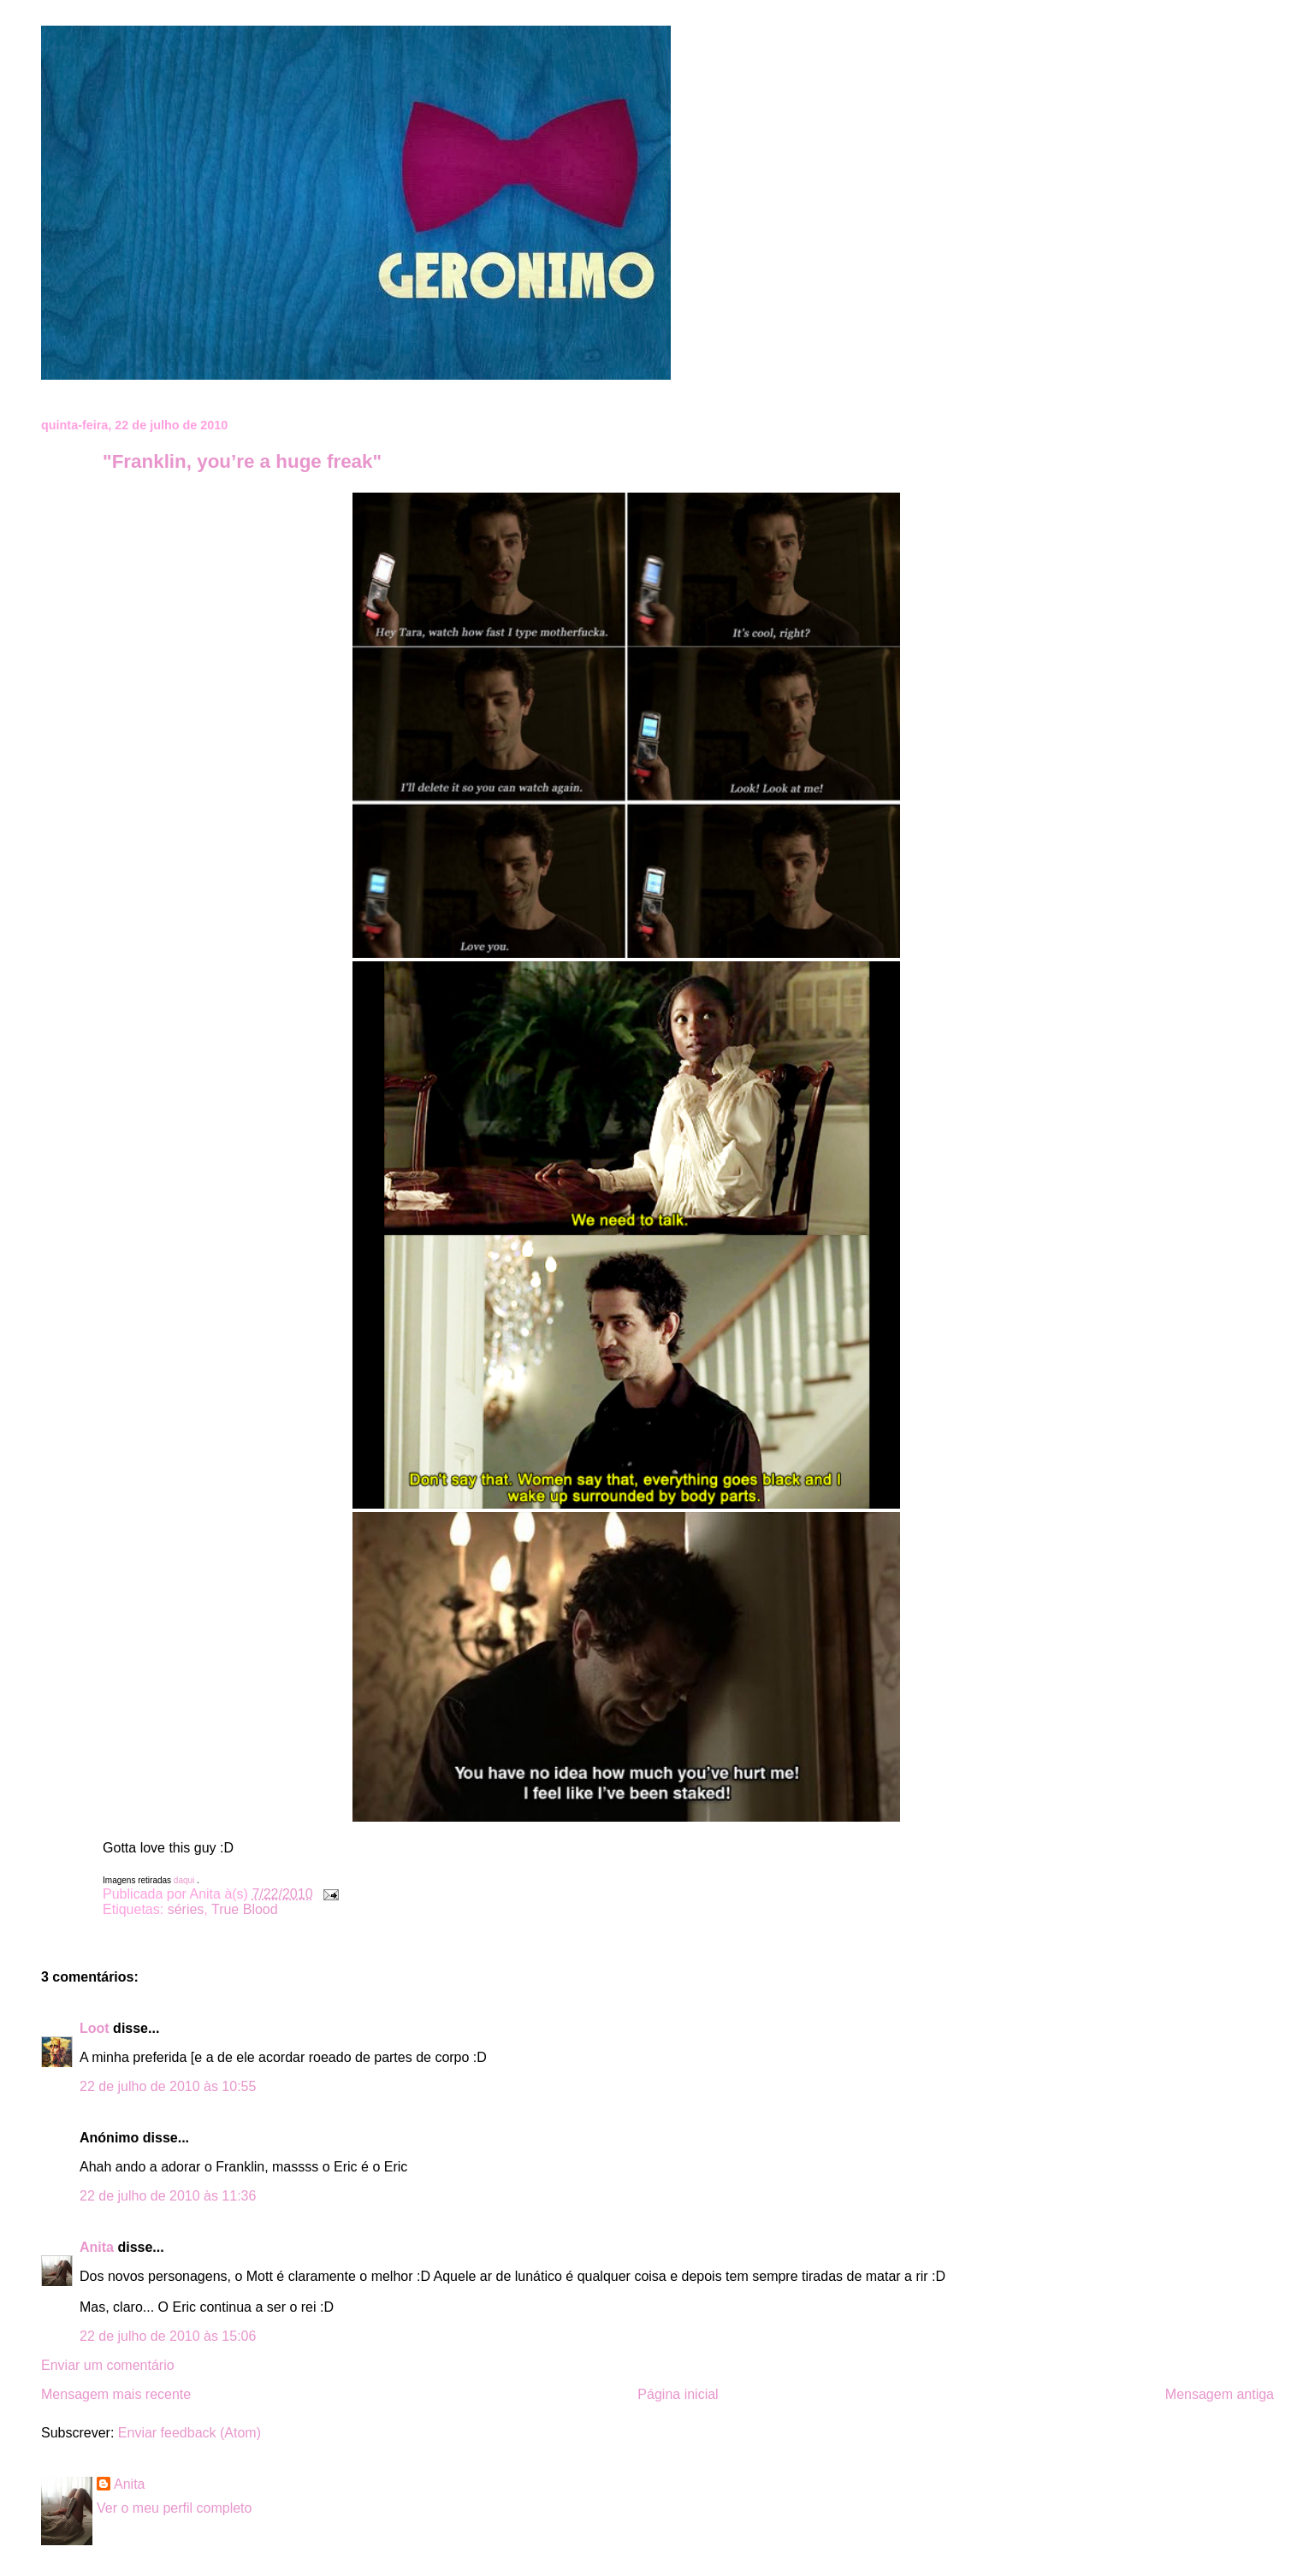 This screenshot has height=2576, width=1315. What do you see at coordinates (116, 2394) in the screenshot?
I see `Mensagem mais recente` at bounding box center [116, 2394].